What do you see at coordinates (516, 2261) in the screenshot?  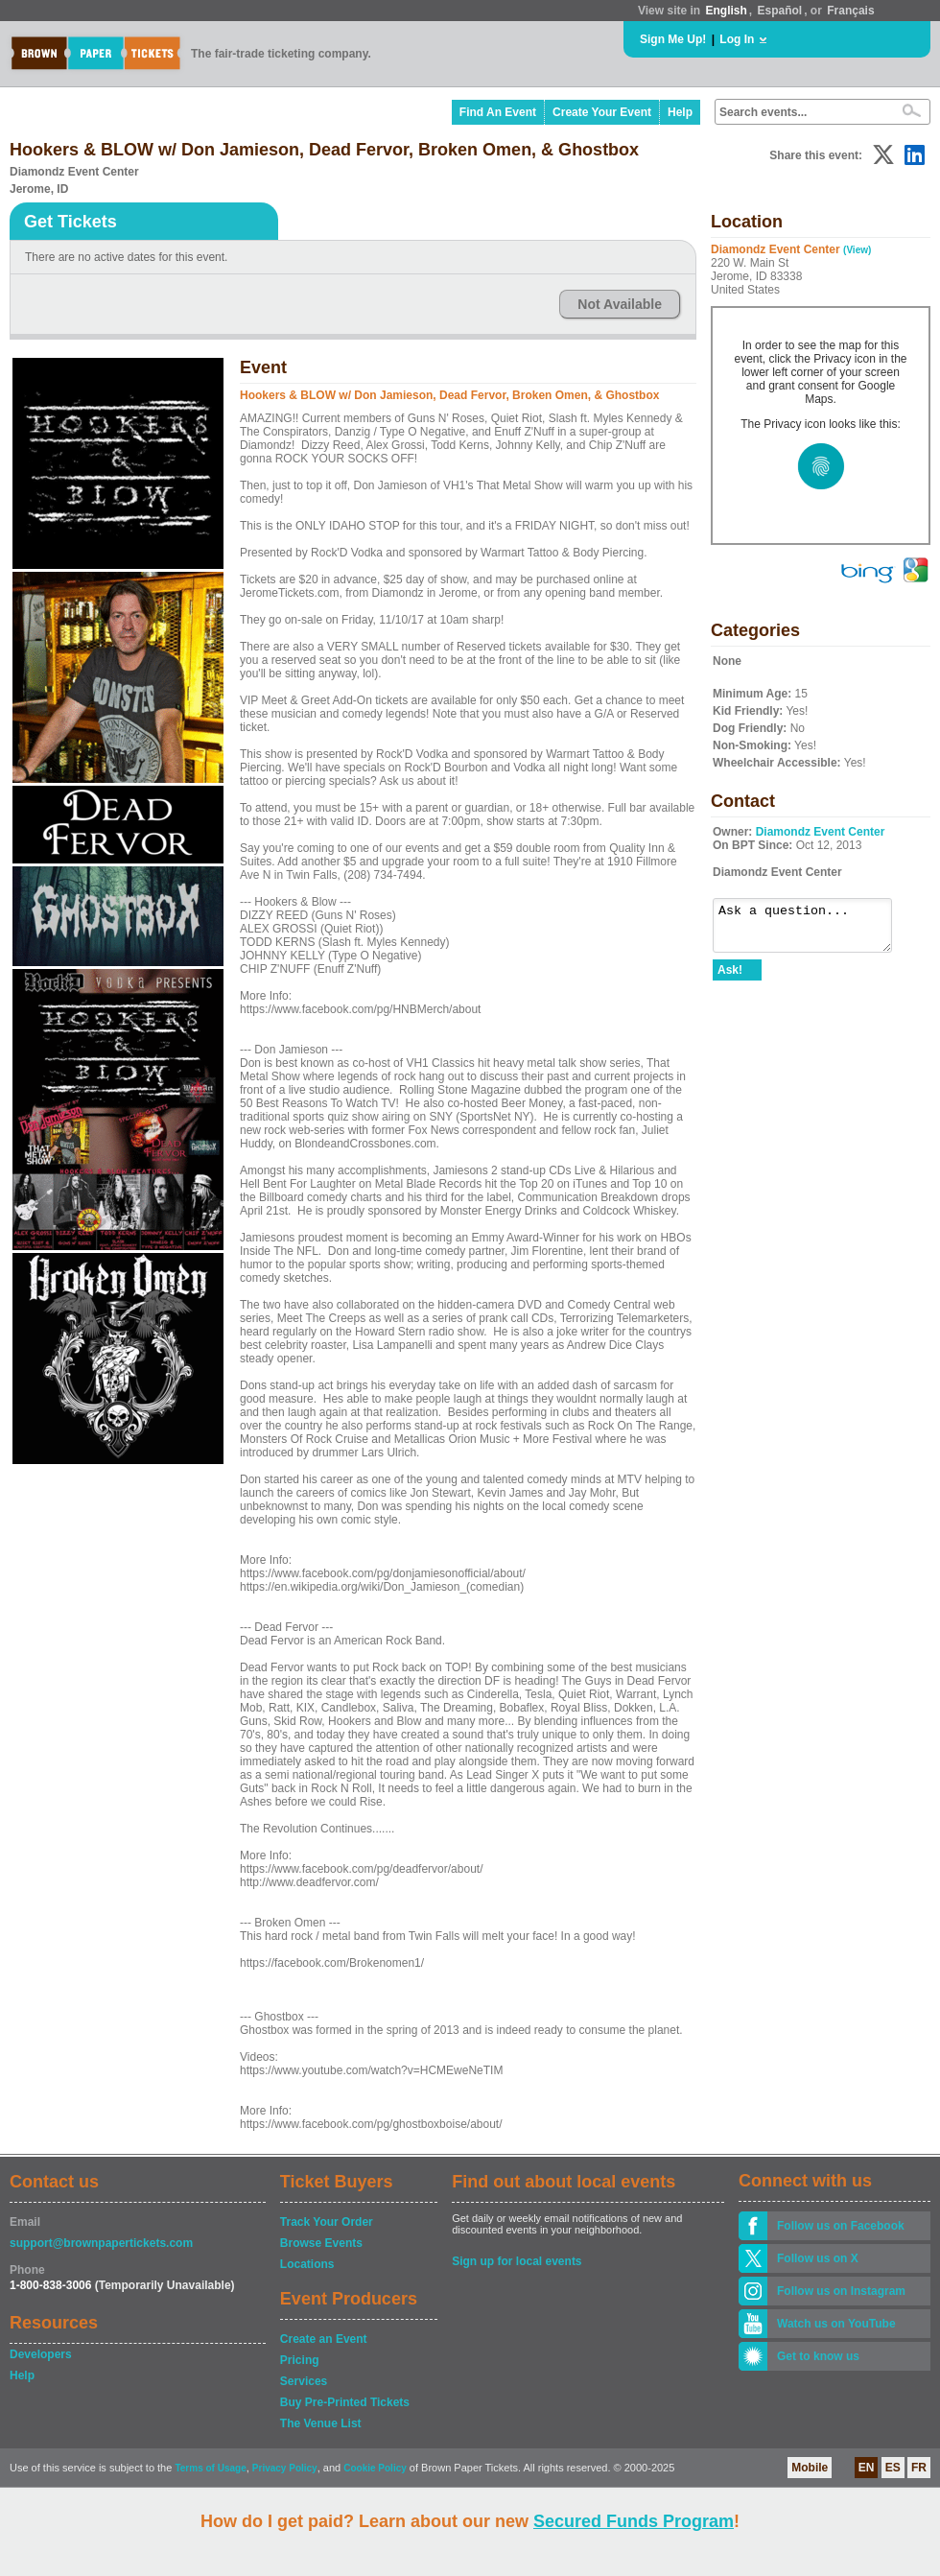 I see `Sign up for local events` at bounding box center [516, 2261].